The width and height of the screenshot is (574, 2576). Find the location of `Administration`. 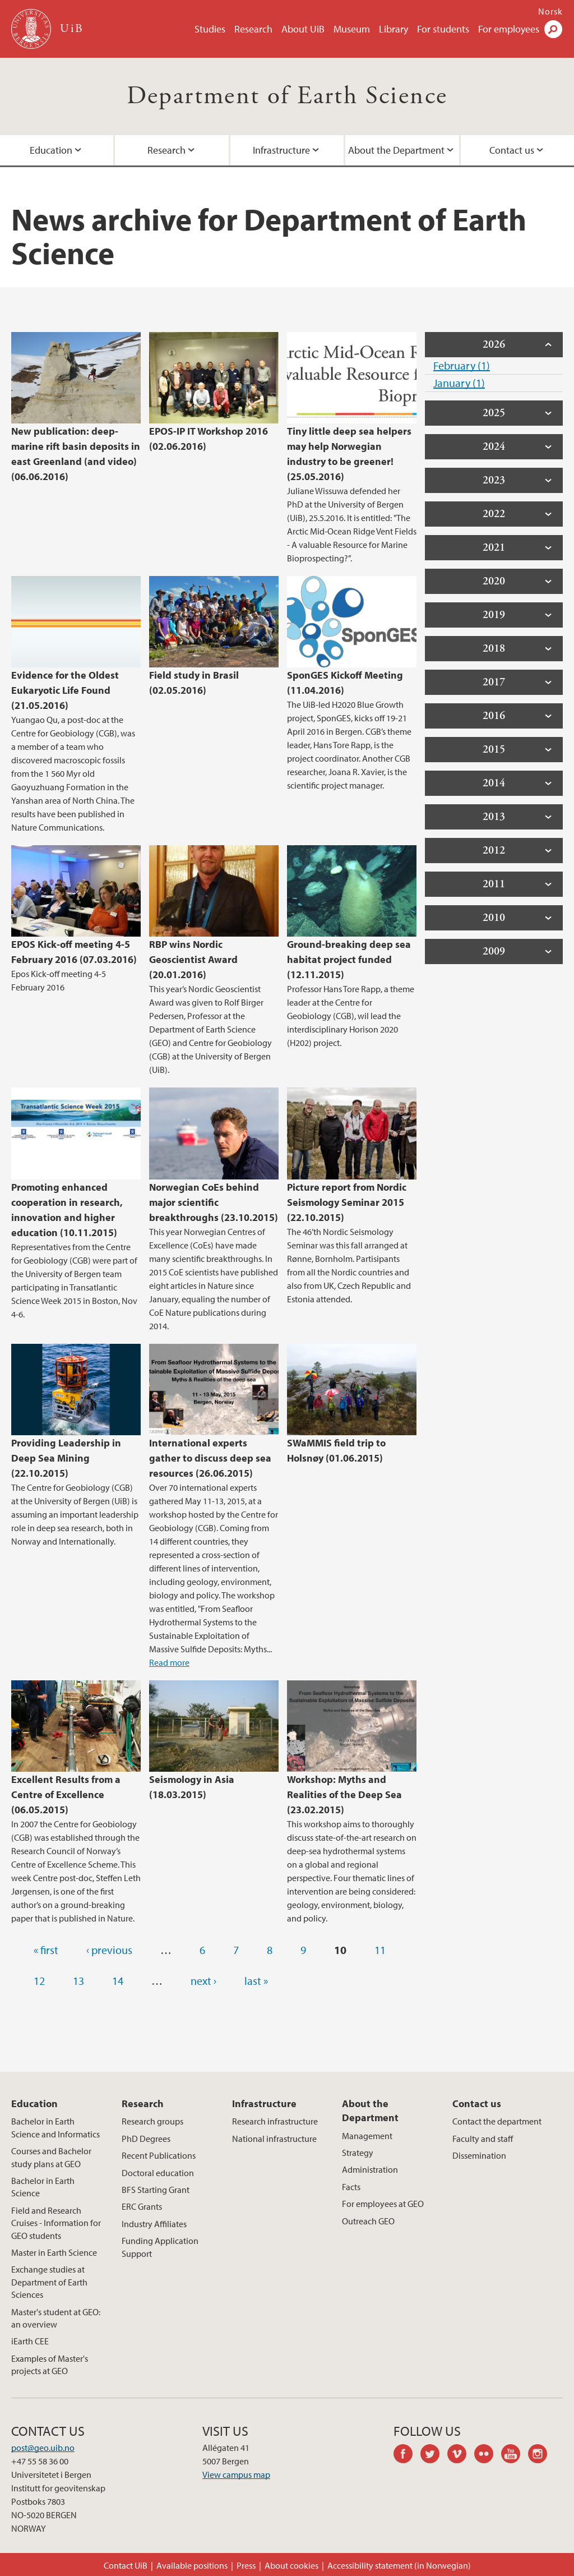

Administration is located at coordinates (370, 2169).